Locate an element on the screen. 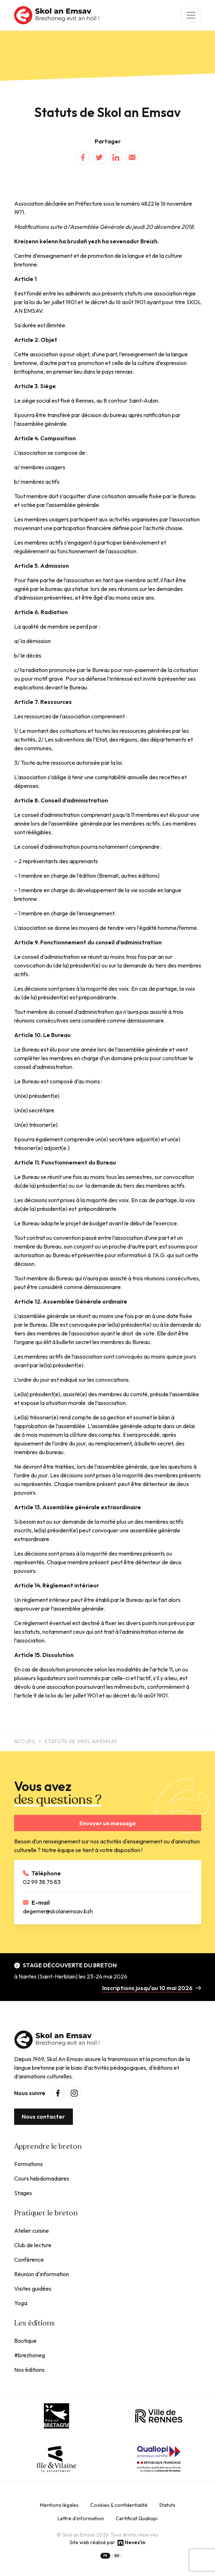 This screenshot has height=2576, width=215. Cookies & confidentialité is located at coordinates (119, 2505).